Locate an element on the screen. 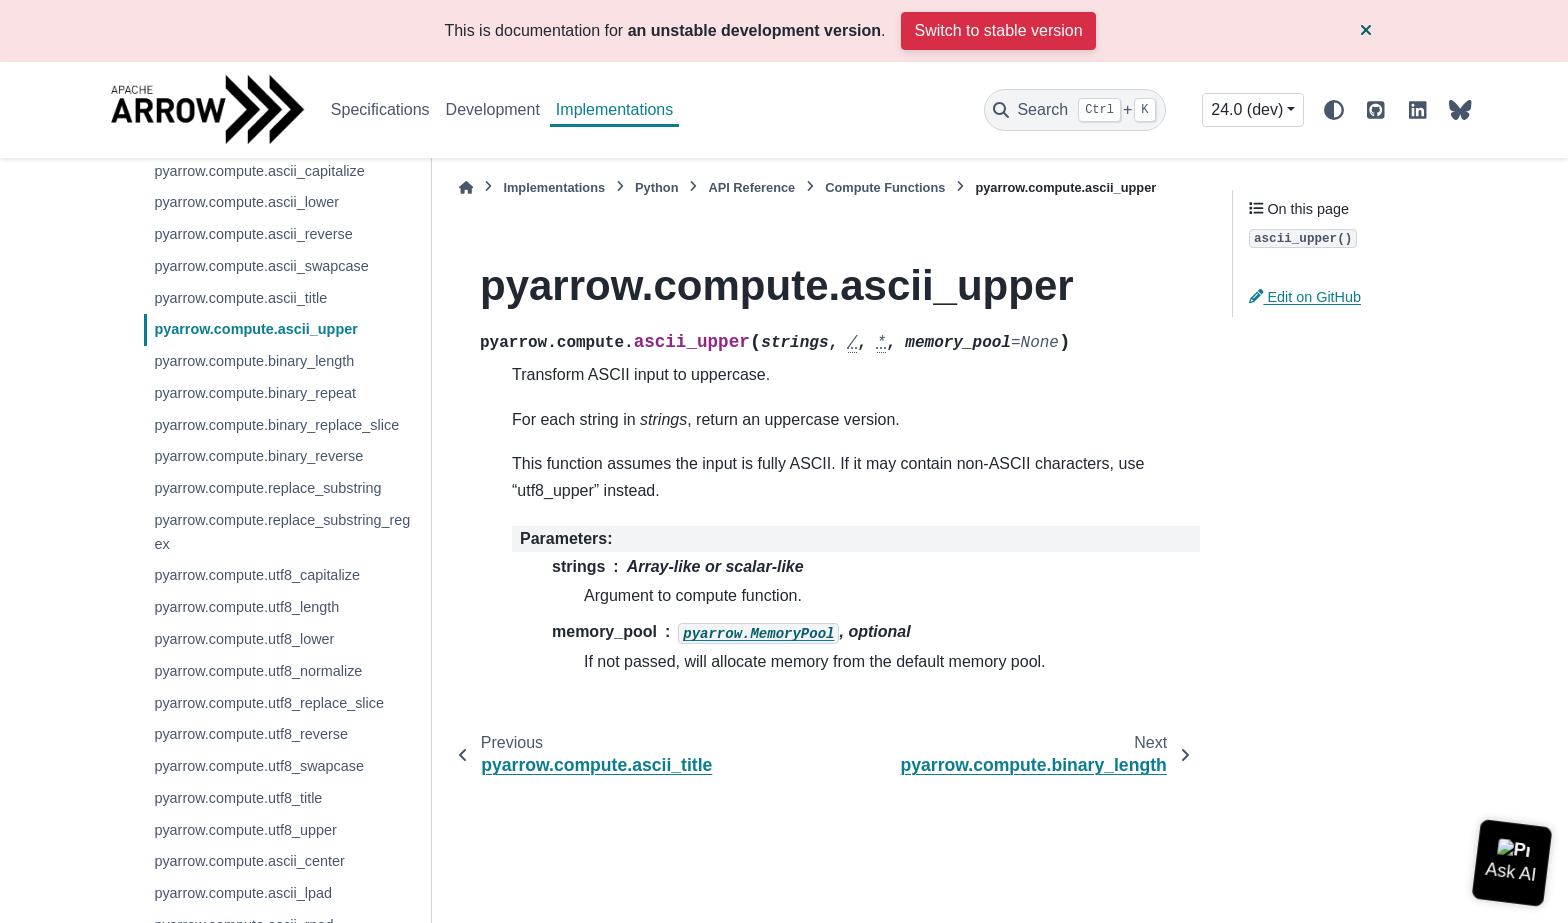 The width and height of the screenshot is (1568, 923). Development is located at coordinates (493, 109).